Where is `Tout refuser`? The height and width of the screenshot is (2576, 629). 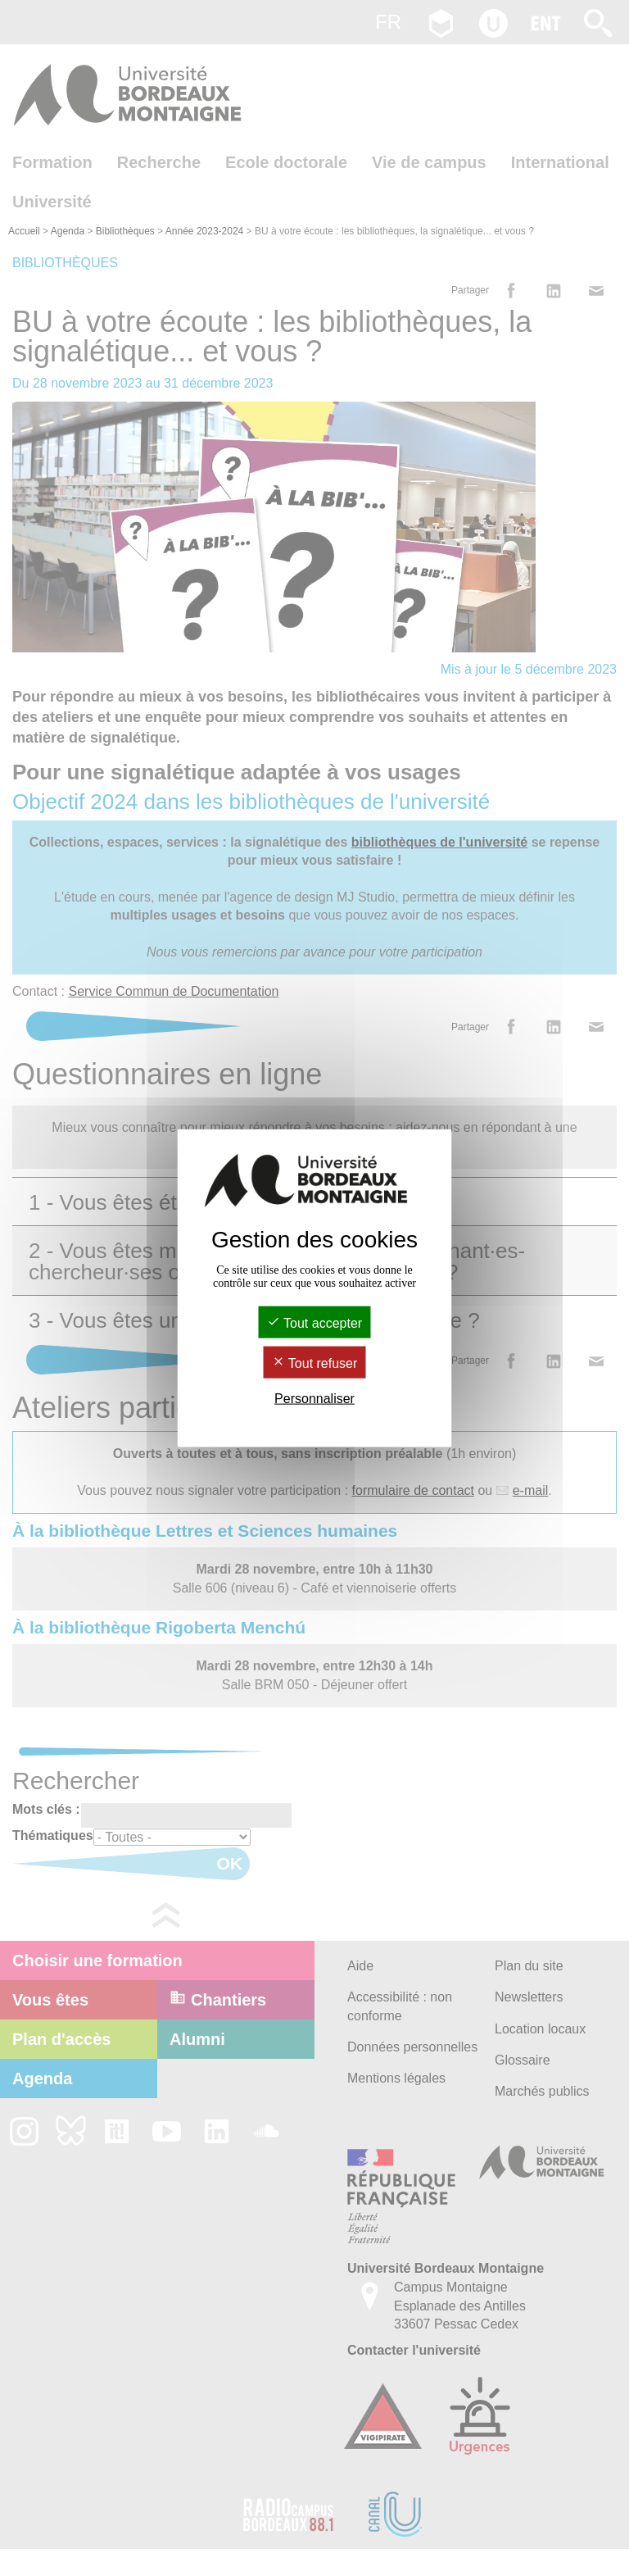
Tout refuser is located at coordinates (315, 1363).